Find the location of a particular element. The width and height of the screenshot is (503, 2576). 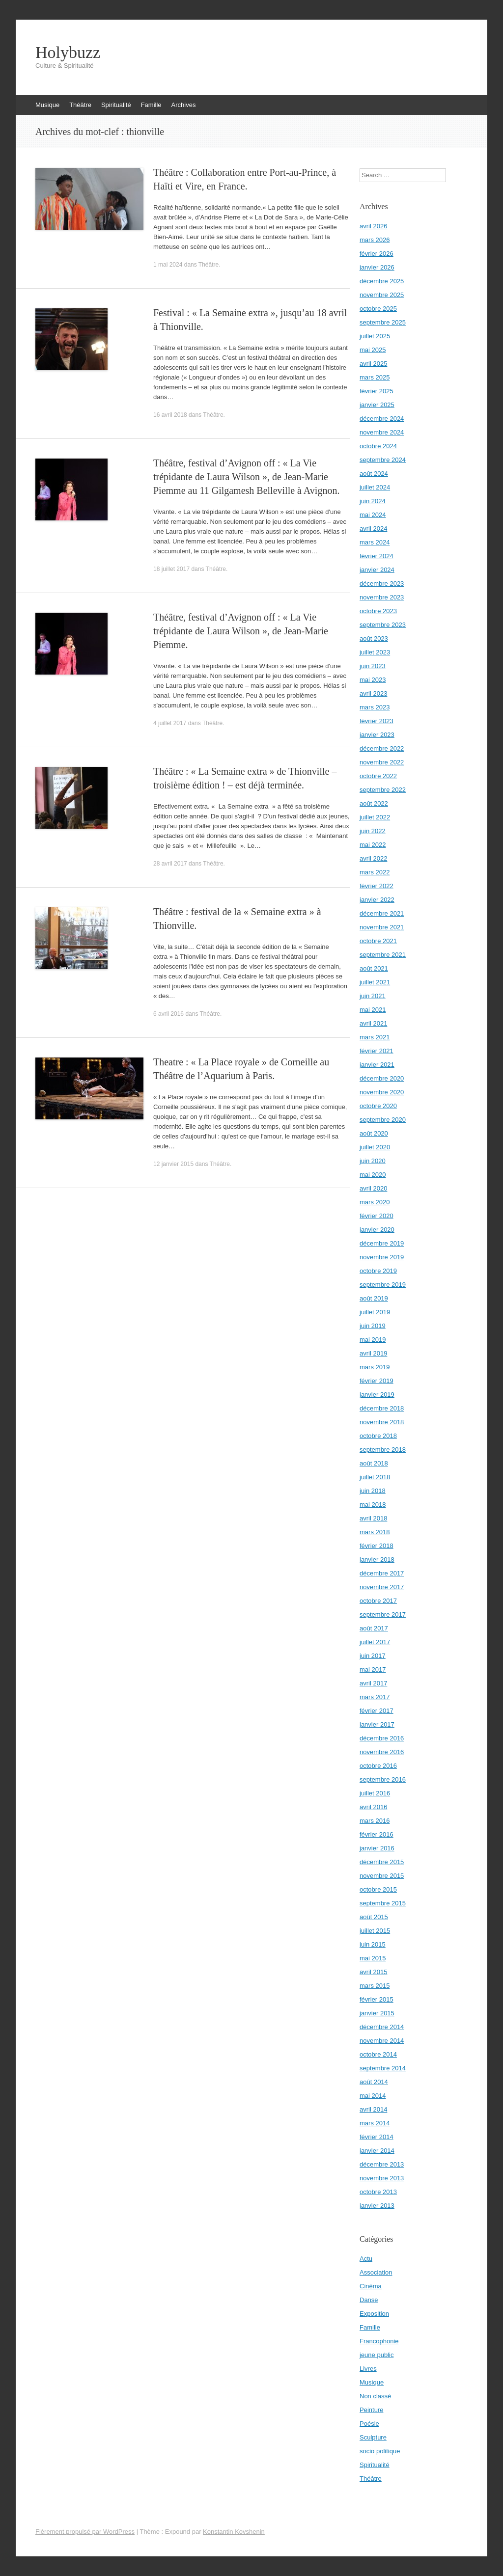

novembre 2016 is located at coordinates (382, 1752).